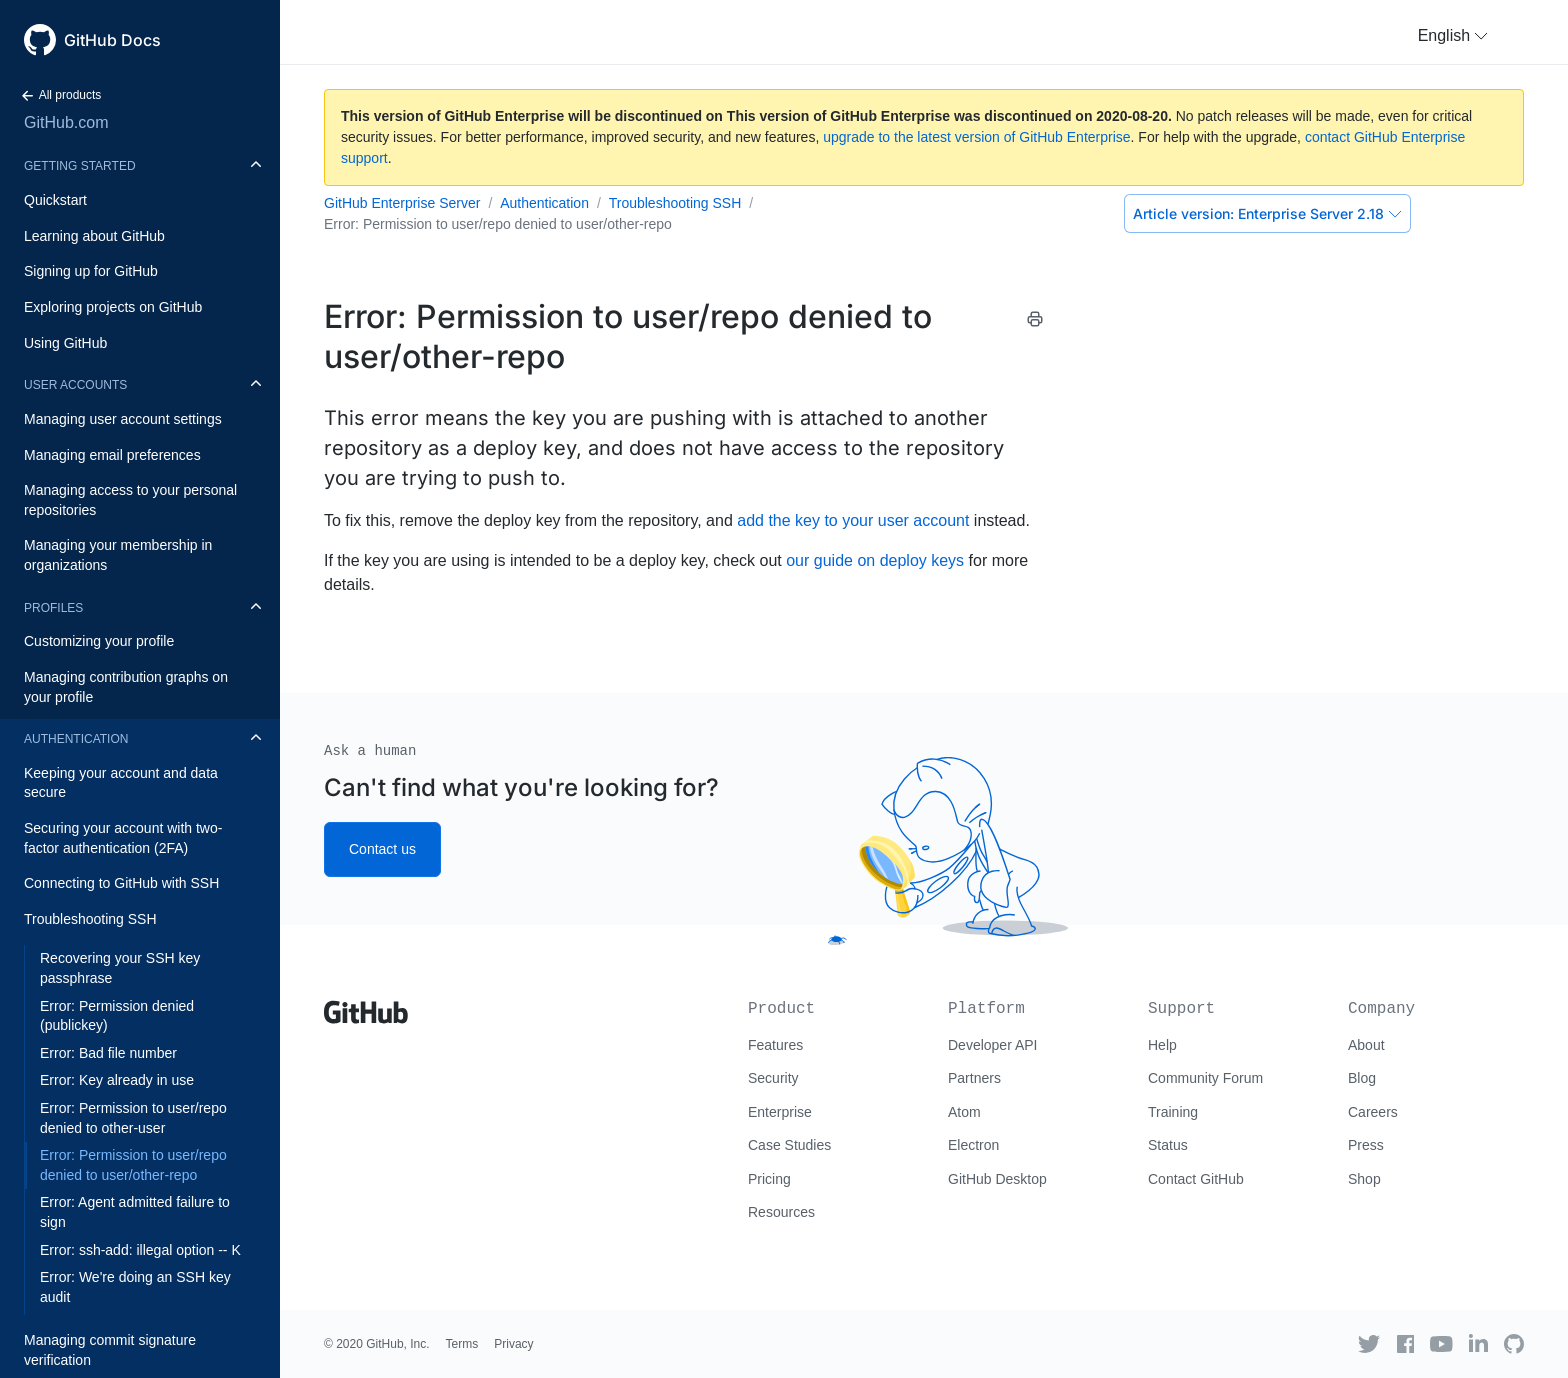 The image size is (1568, 1378). I want to click on Blog, so click(1362, 1078).